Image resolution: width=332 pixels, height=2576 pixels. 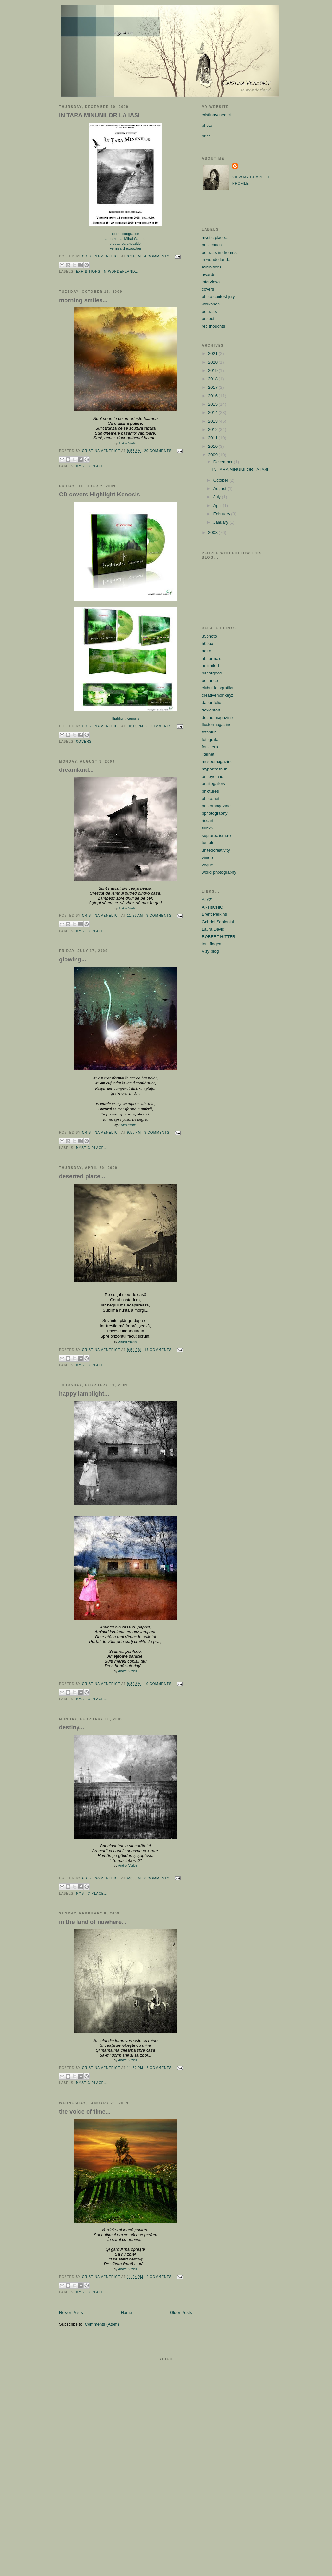 What do you see at coordinates (207, 842) in the screenshot?
I see `tumblr` at bounding box center [207, 842].